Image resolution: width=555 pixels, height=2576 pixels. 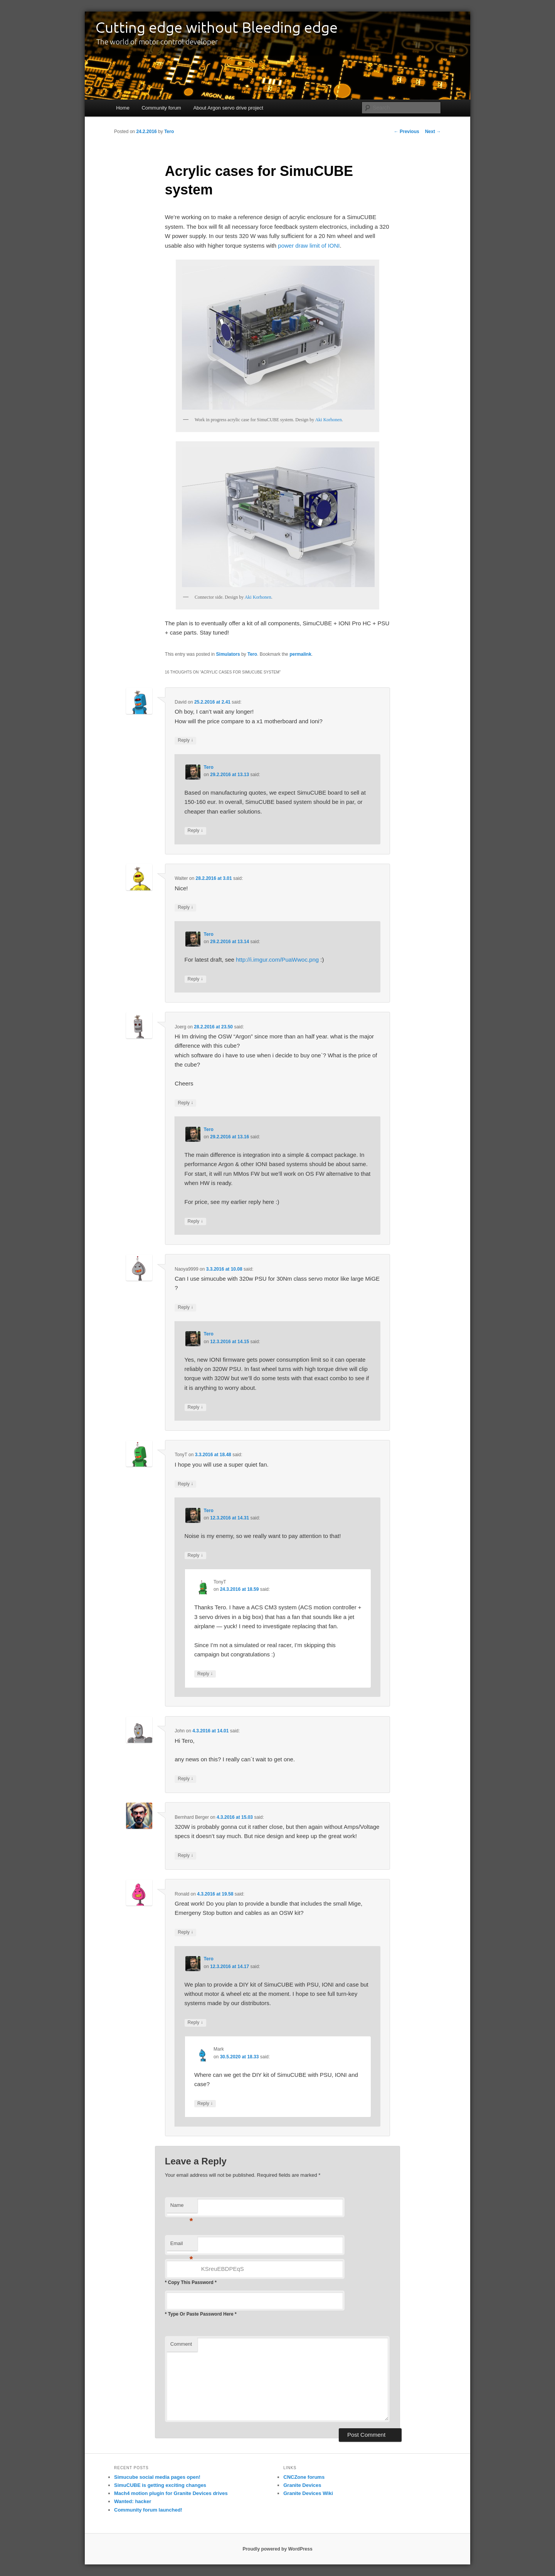 What do you see at coordinates (185, 907) in the screenshot?
I see `Reply [Reply to Walter]` at bounding box center [185, 907].